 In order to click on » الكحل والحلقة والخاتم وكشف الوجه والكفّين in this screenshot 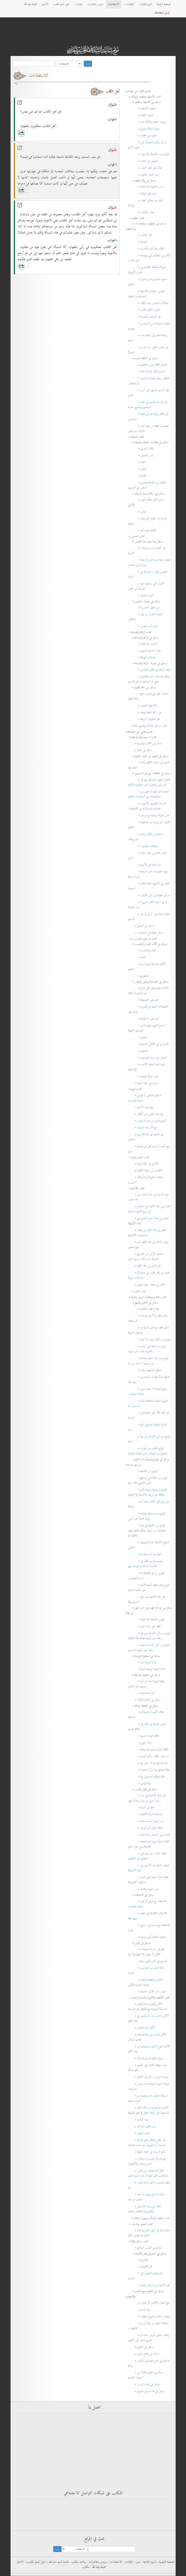, I will do `click(145, 1982)`.